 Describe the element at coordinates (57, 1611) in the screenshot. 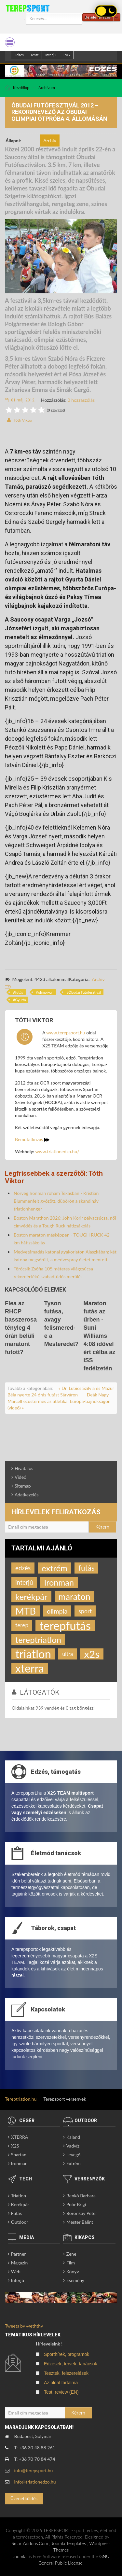

I see `olimpia` at that location.